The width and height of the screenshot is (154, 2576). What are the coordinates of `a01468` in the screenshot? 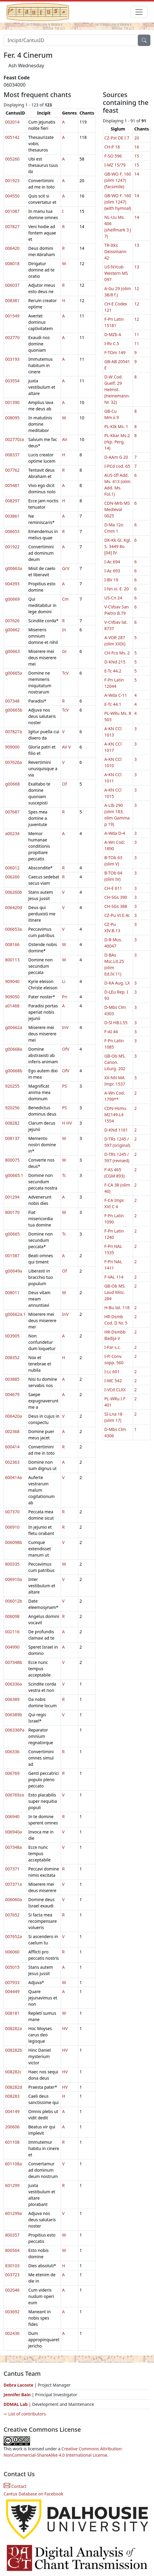 It's located at (12, 1006).